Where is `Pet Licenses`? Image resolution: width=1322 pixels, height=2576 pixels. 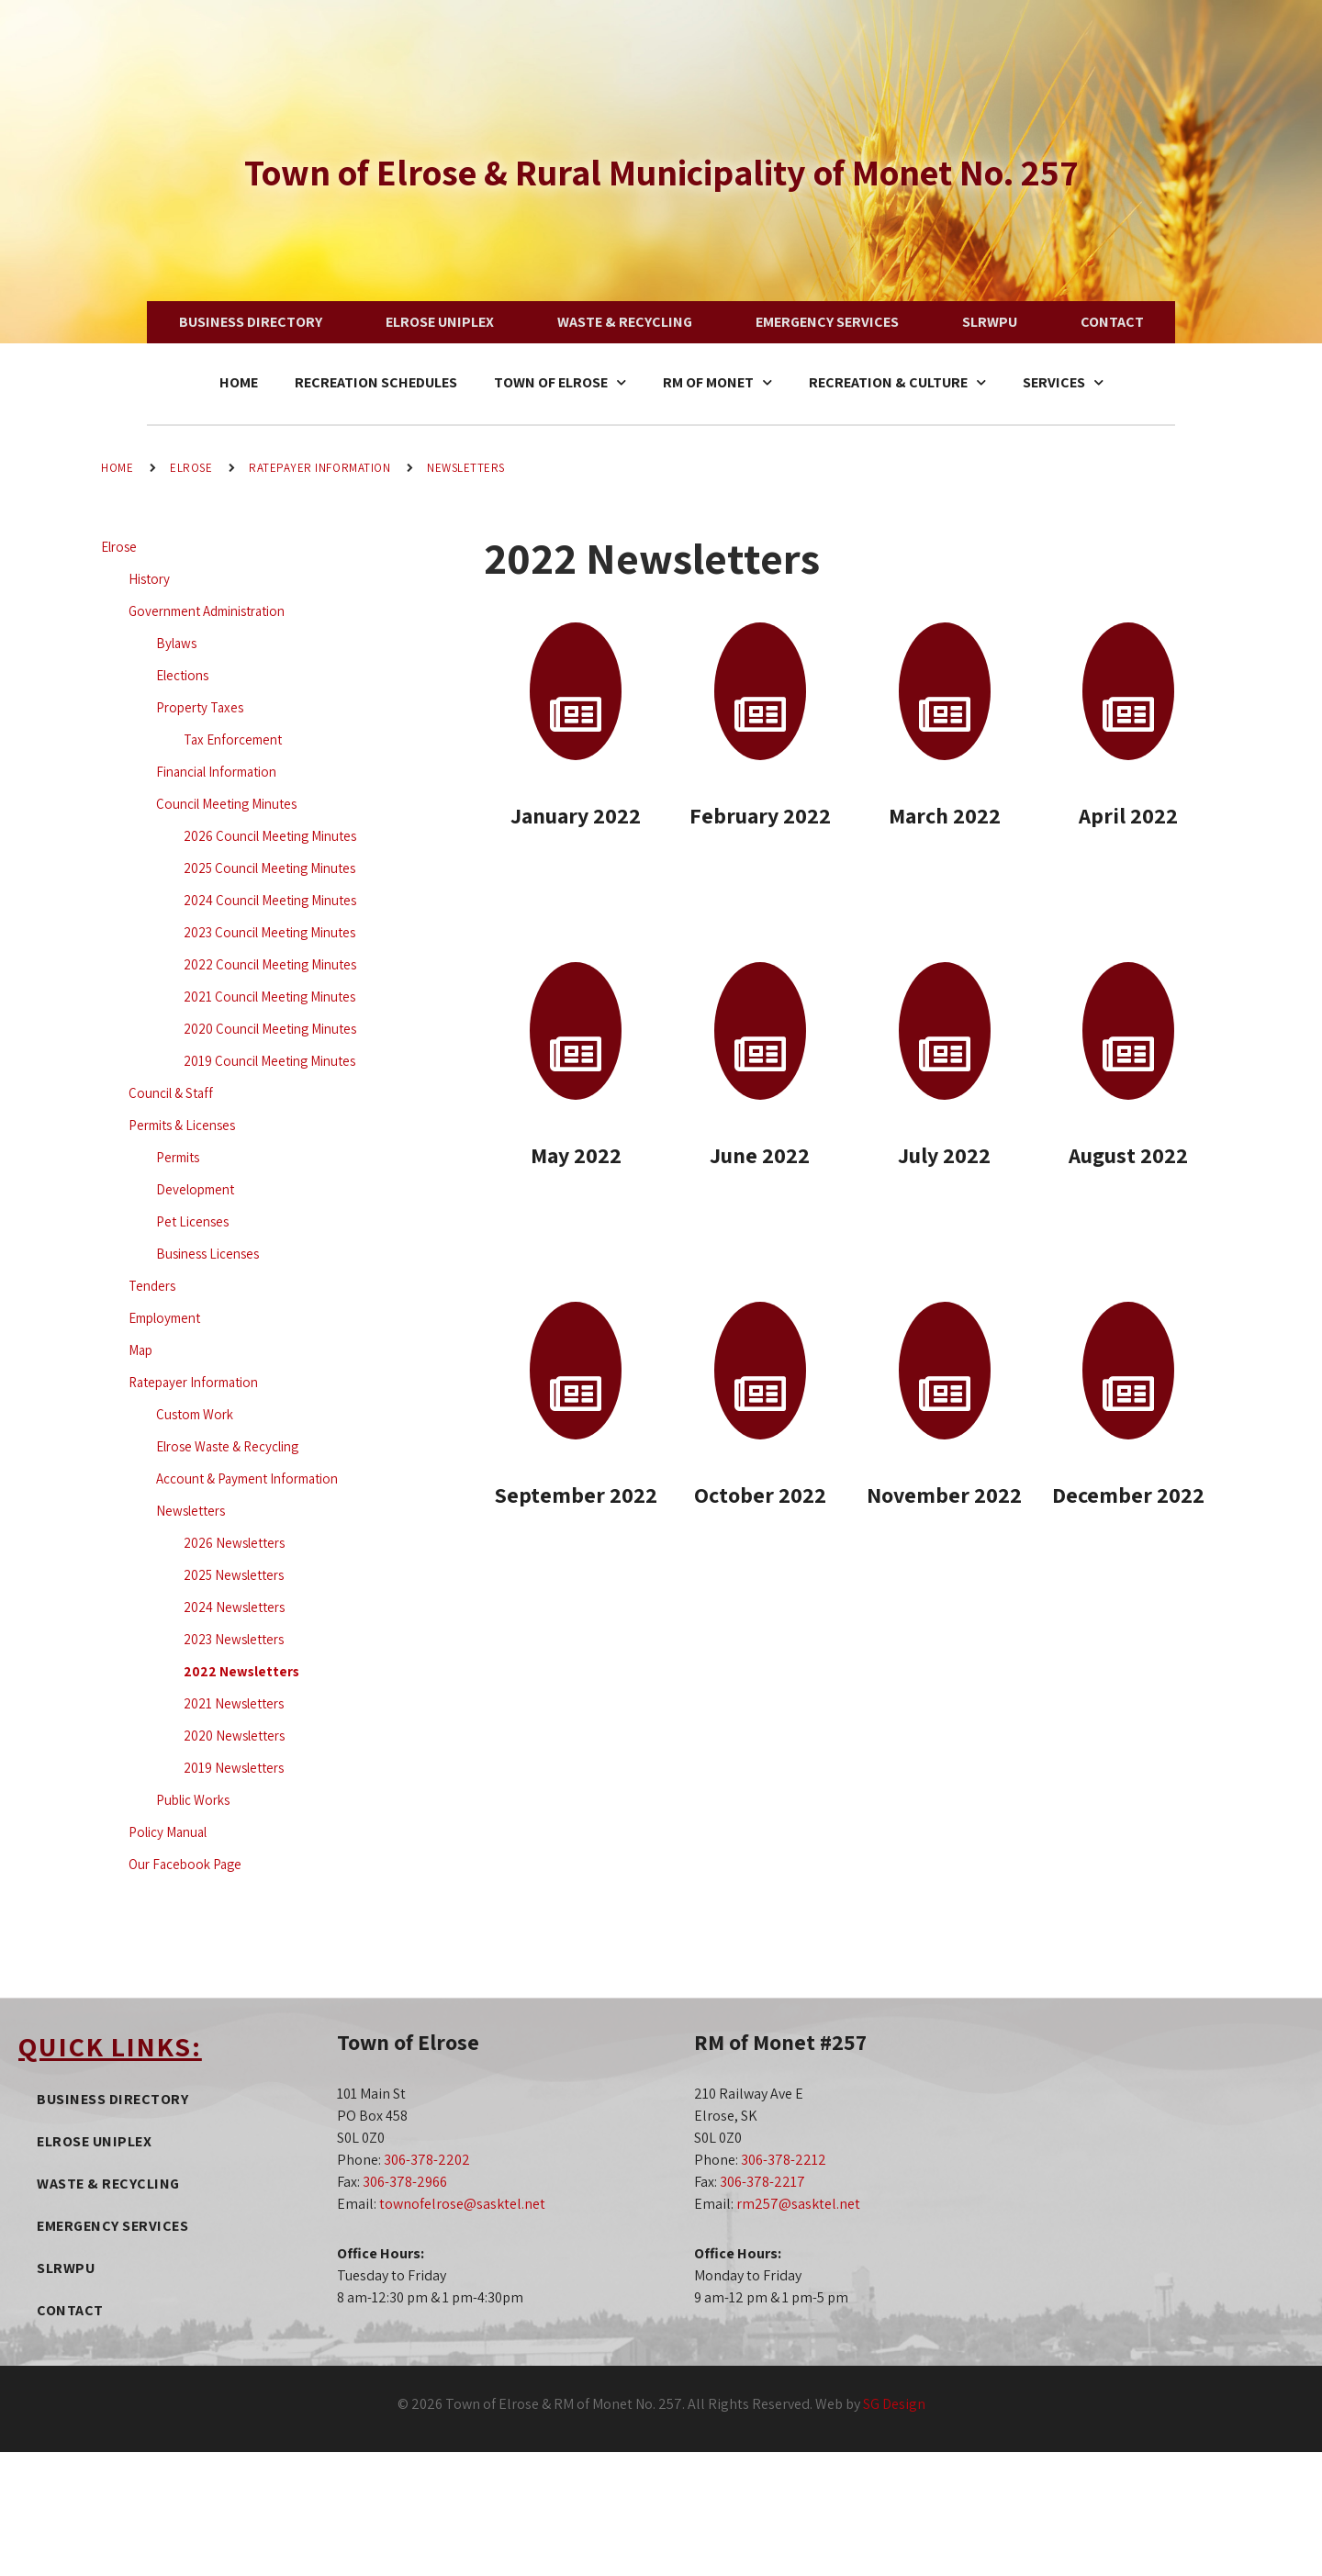 Pet Licenses is located at coordinates (192, 1221).